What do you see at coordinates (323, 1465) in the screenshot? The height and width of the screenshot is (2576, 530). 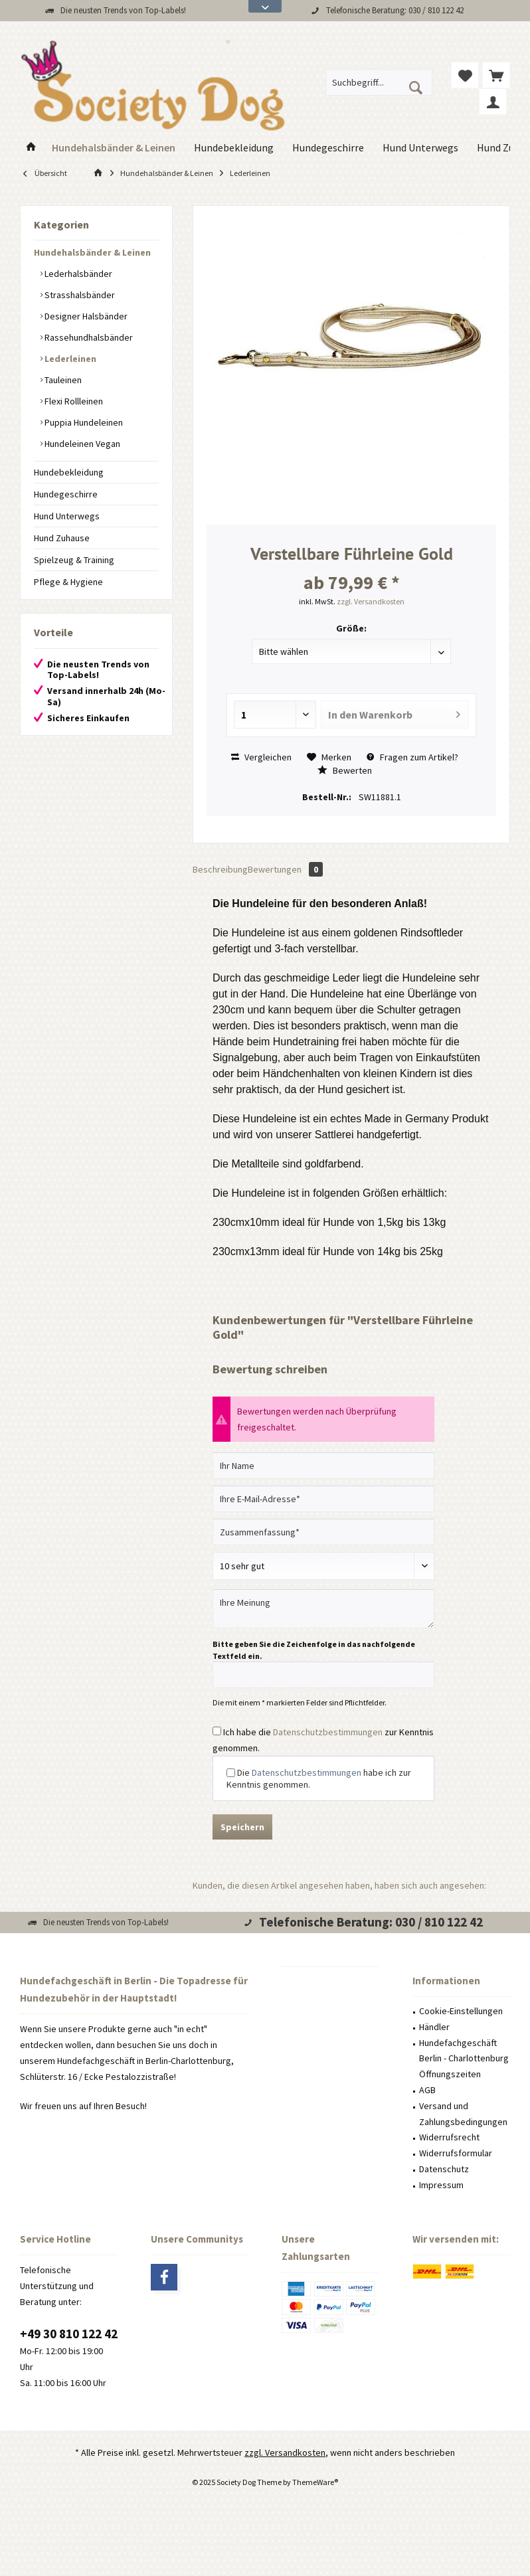 I see `[Ihr Name]` at bounding box center [323, 1465].